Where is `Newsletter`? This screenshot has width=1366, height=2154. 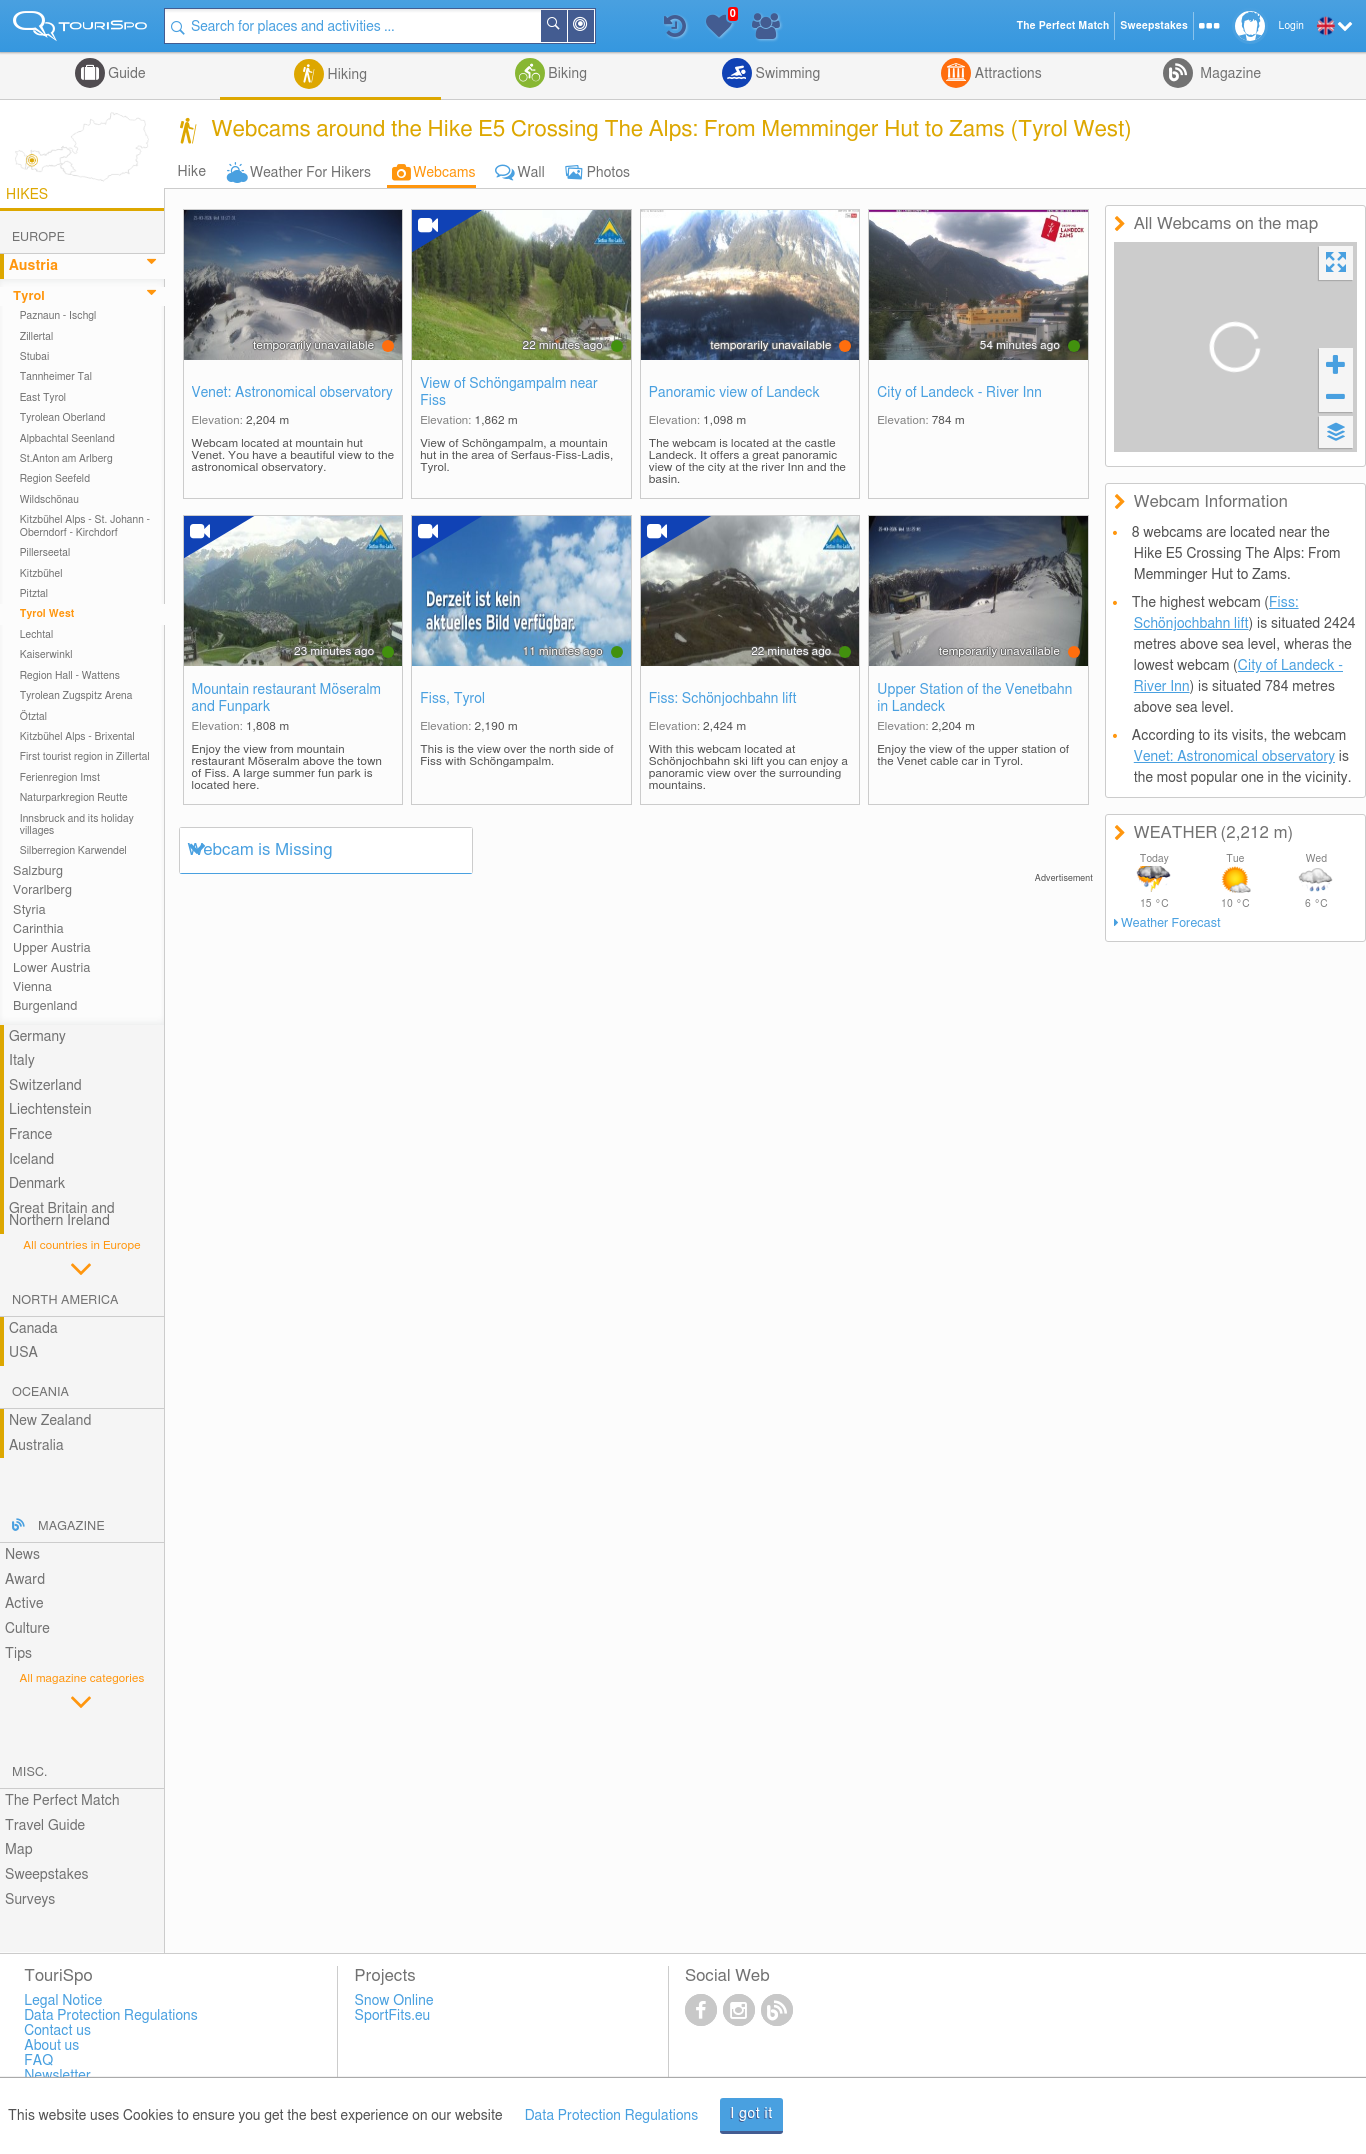 Newsletter is located at coordinates (57, 2076).